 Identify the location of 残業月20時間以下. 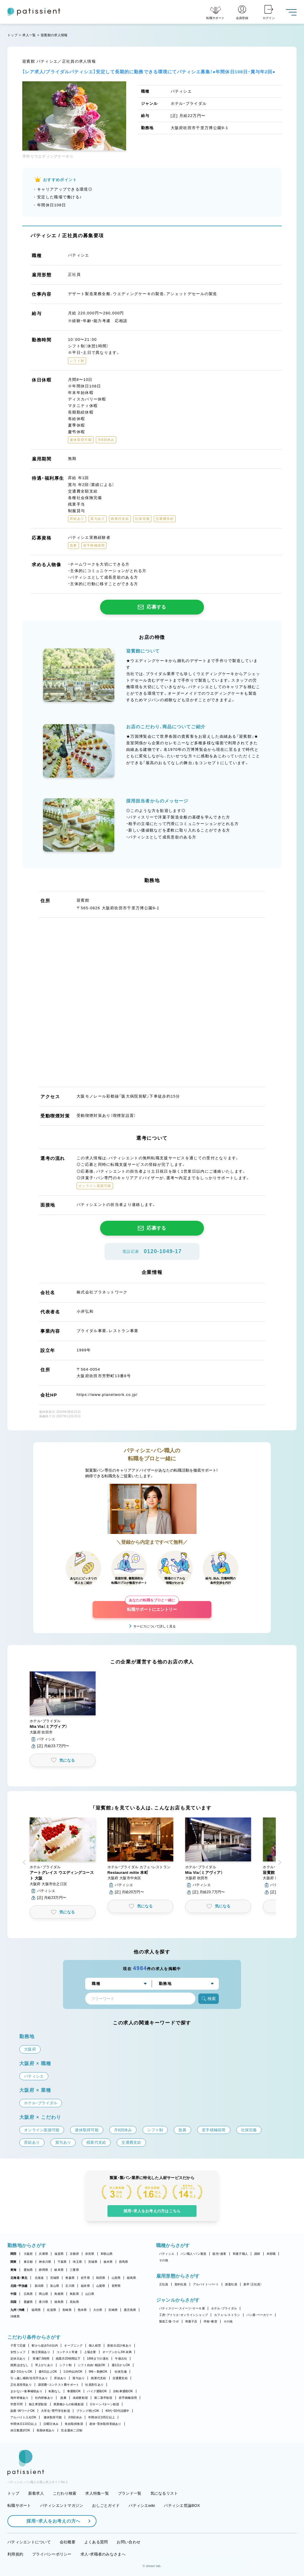
(68, 2358).